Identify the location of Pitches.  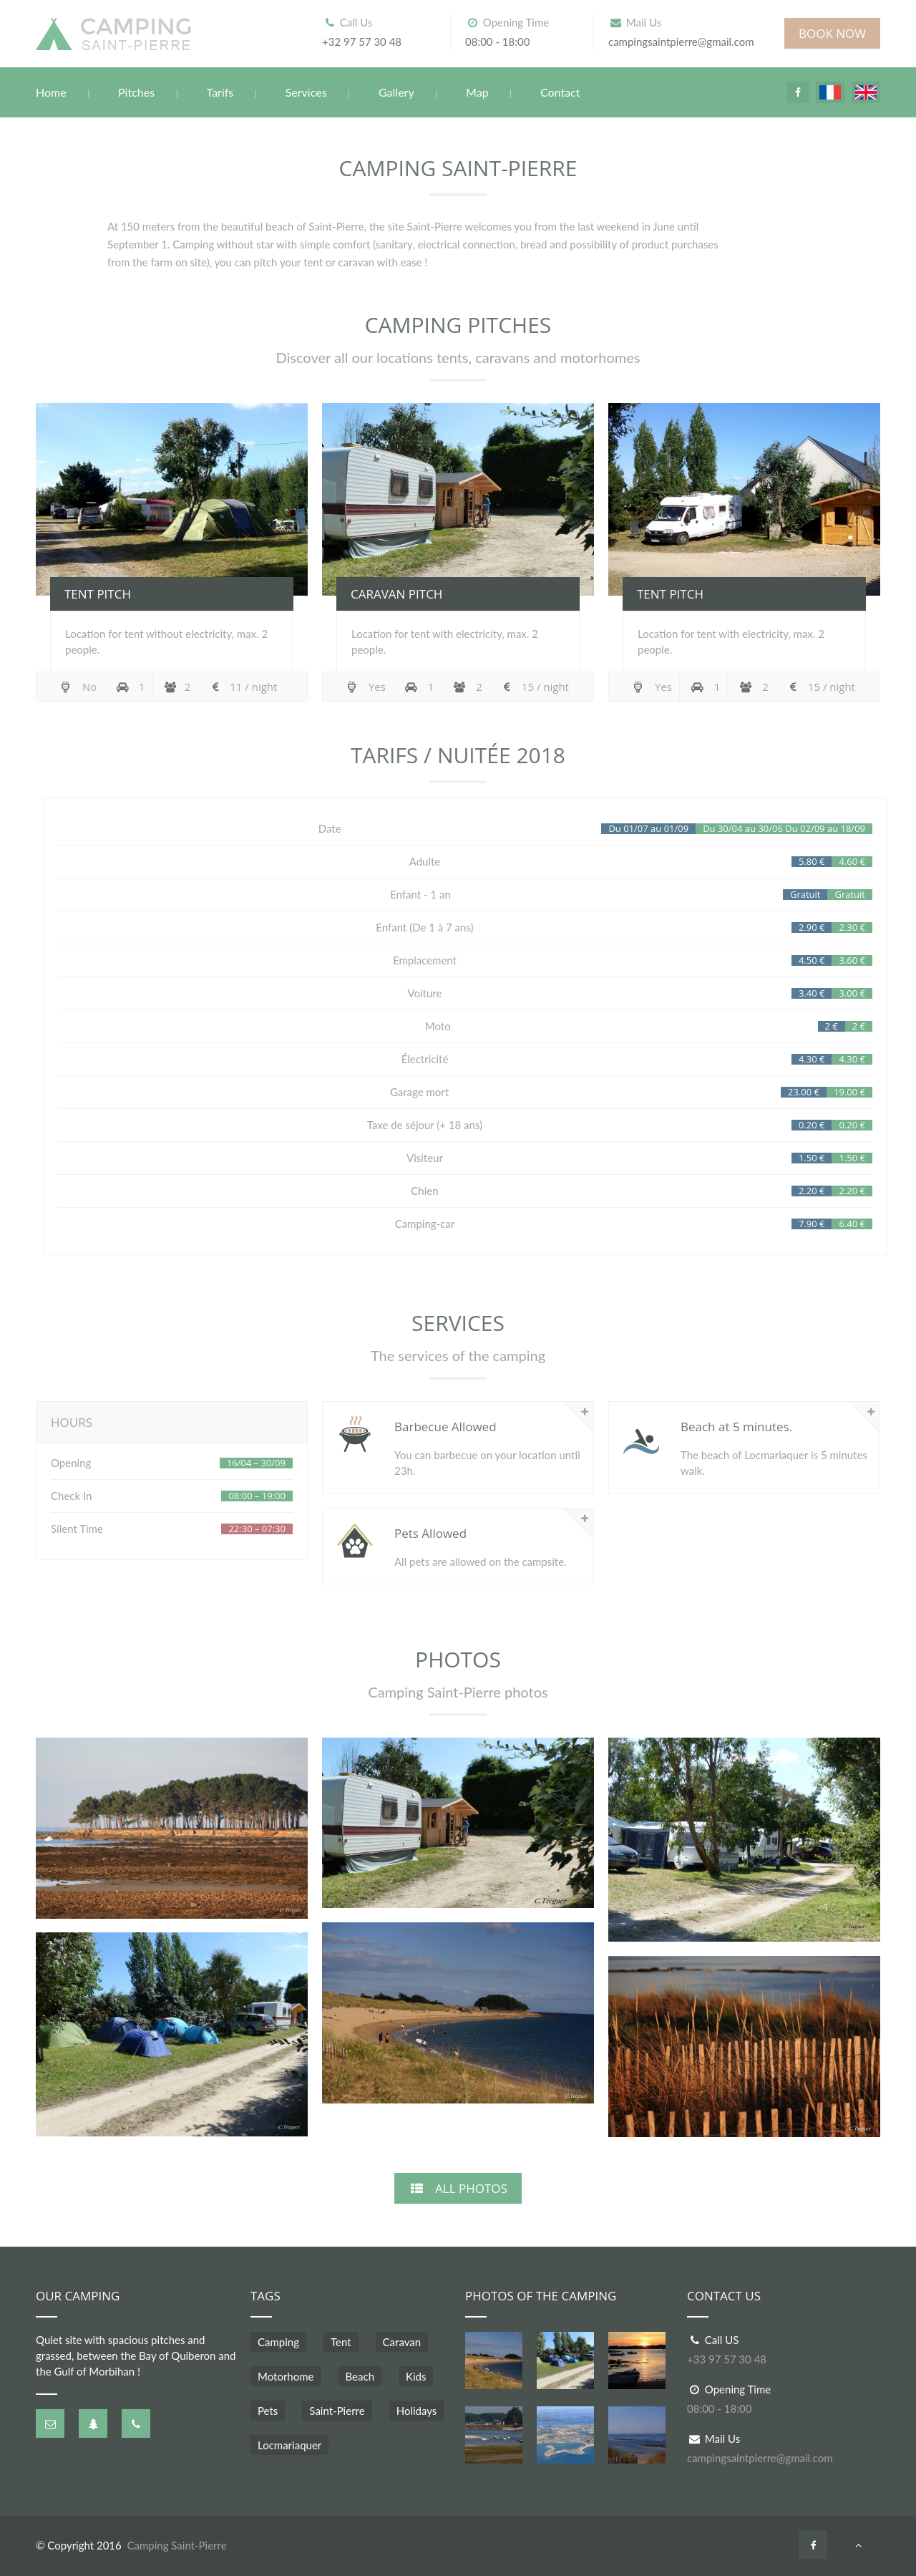
(136, 92).